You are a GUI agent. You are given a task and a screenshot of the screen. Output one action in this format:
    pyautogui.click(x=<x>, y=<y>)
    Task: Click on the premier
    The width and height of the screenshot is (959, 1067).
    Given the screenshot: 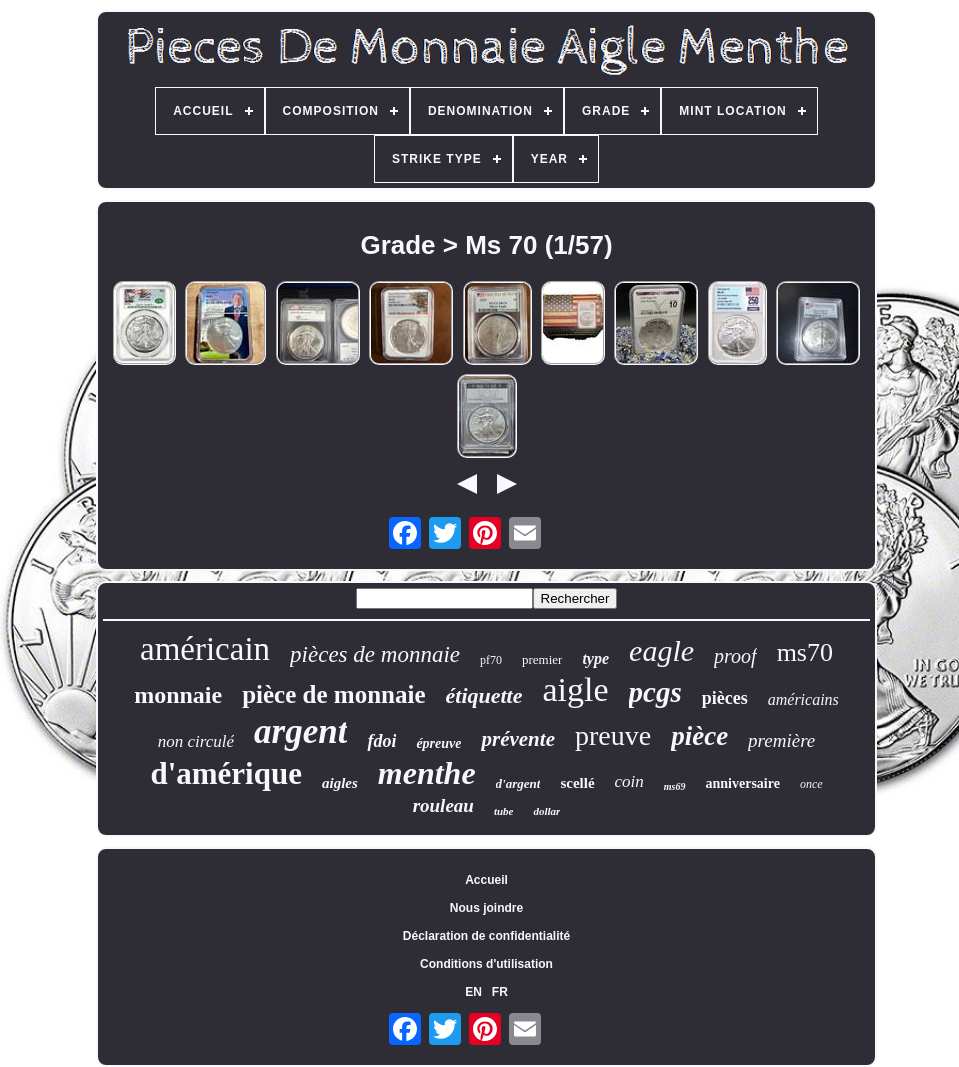 What is the action you would take?
    pyautogui.click(x=542, y=659)
    